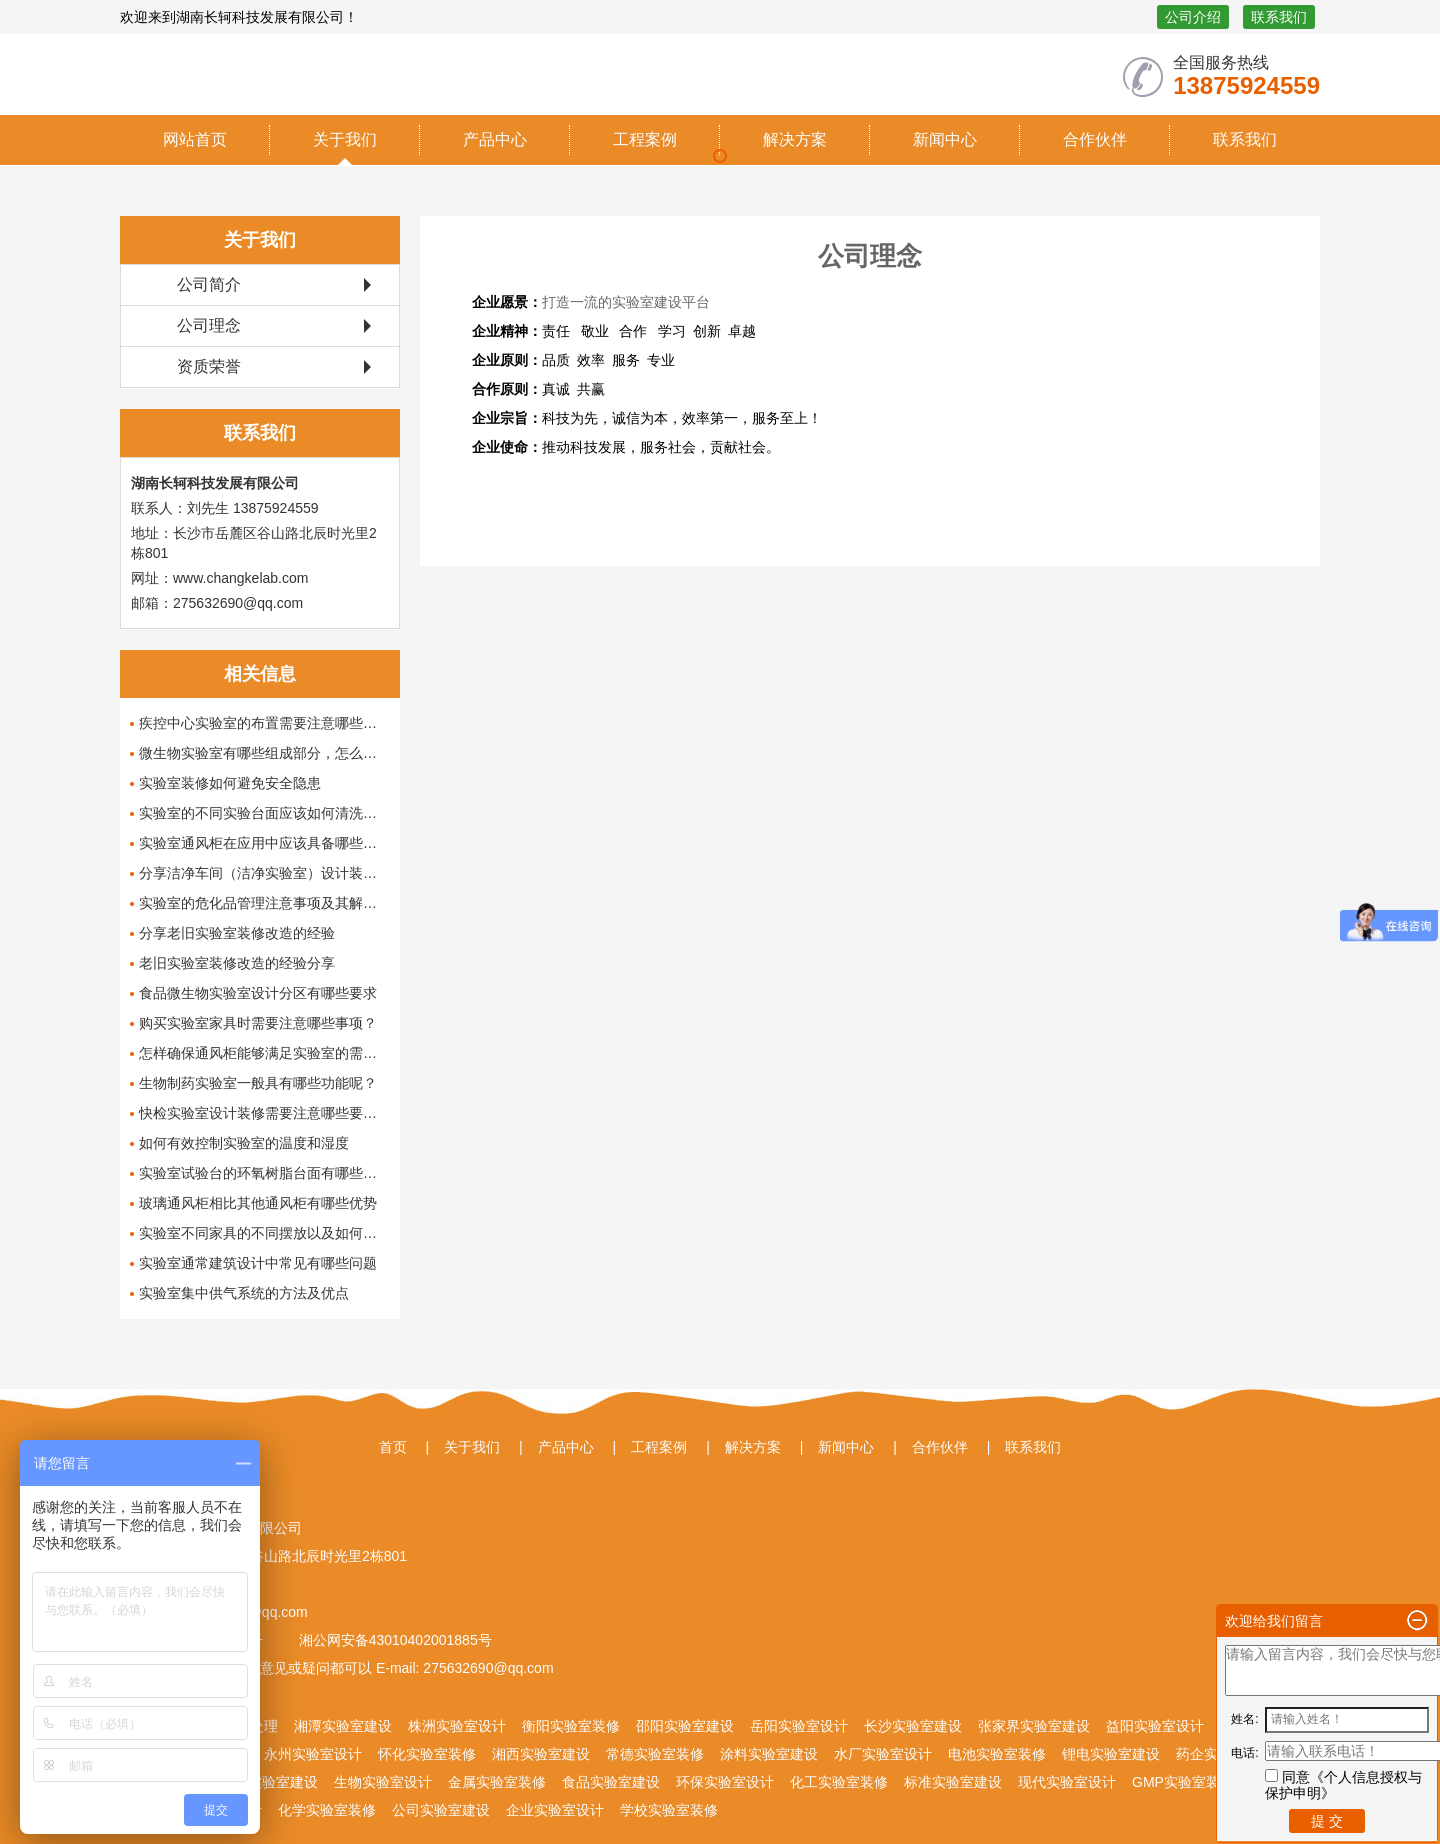  Describe the element at coordinates (264, 1173) in the screenshot. I see `实验室试验台的环氧树脂台面有哪些优点呢` at that location.